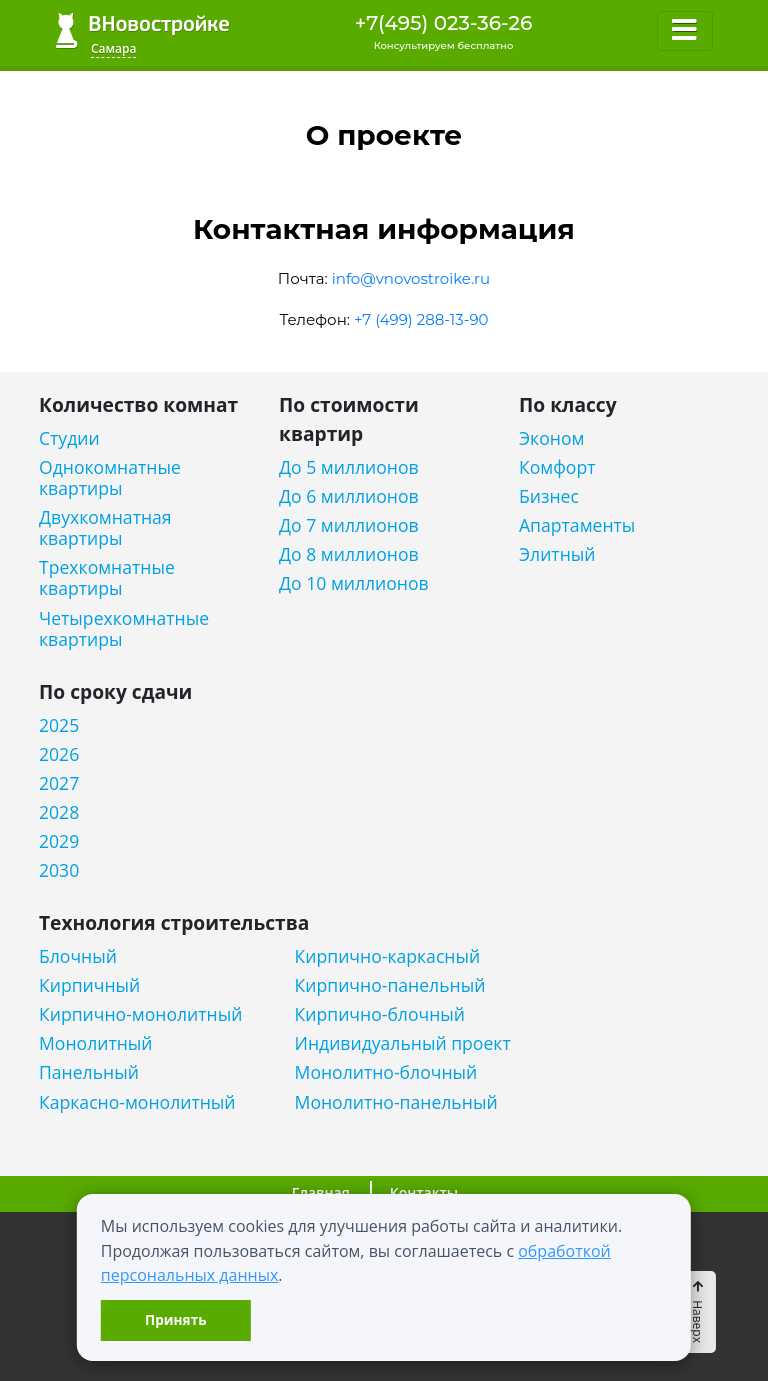 The image size is (768, 1381). Describe the element at coordinates (59, 783) in the screenshot. I see `2027` at that location.